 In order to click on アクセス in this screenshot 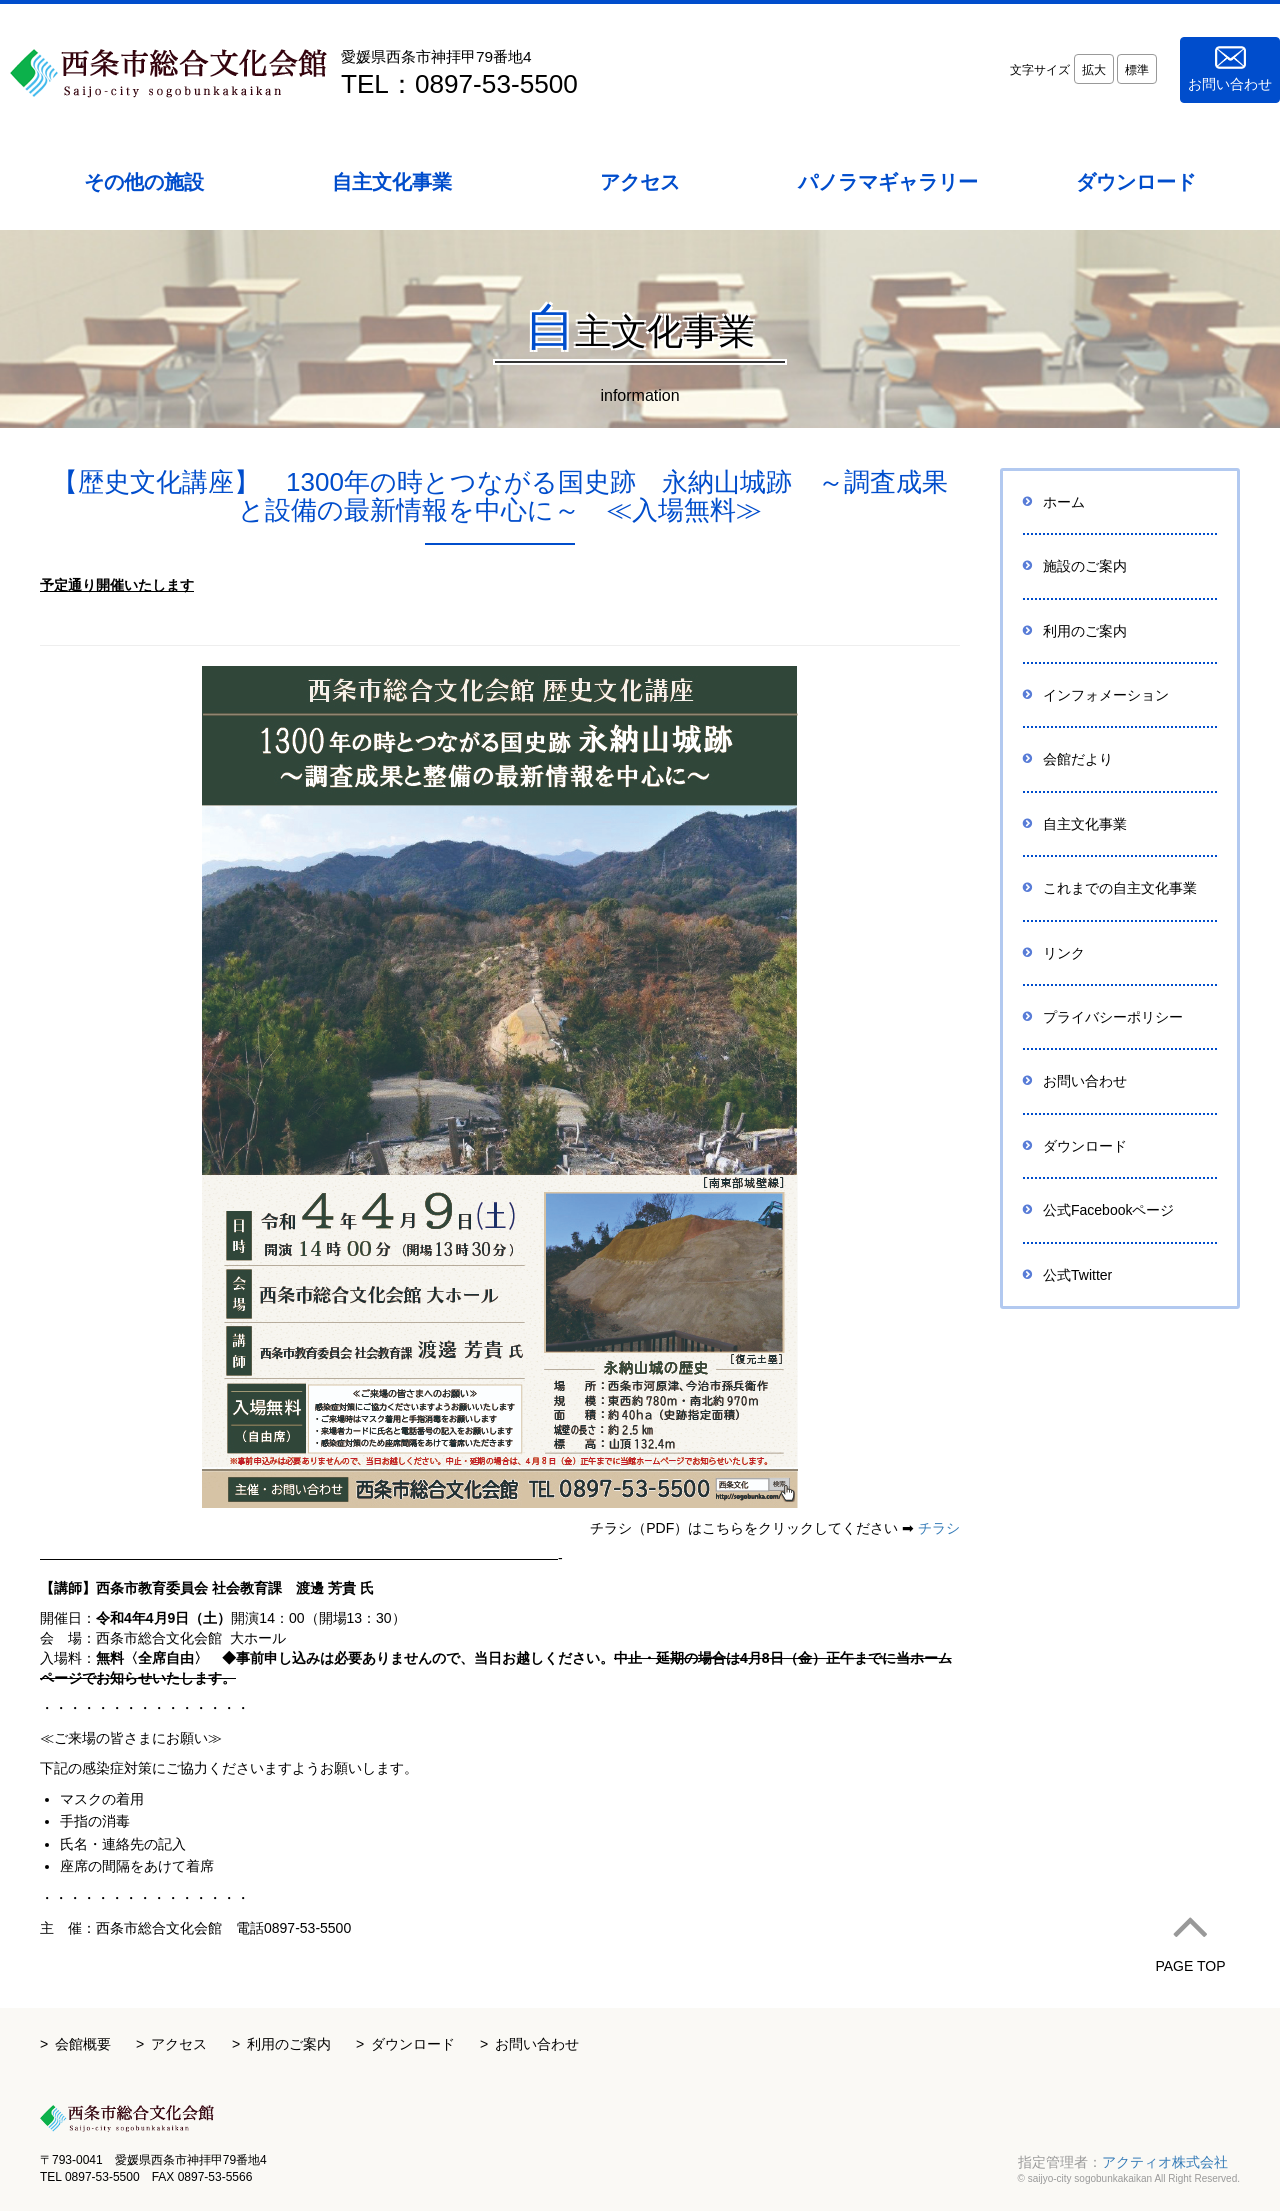, I will do `click(179, 2044)`.